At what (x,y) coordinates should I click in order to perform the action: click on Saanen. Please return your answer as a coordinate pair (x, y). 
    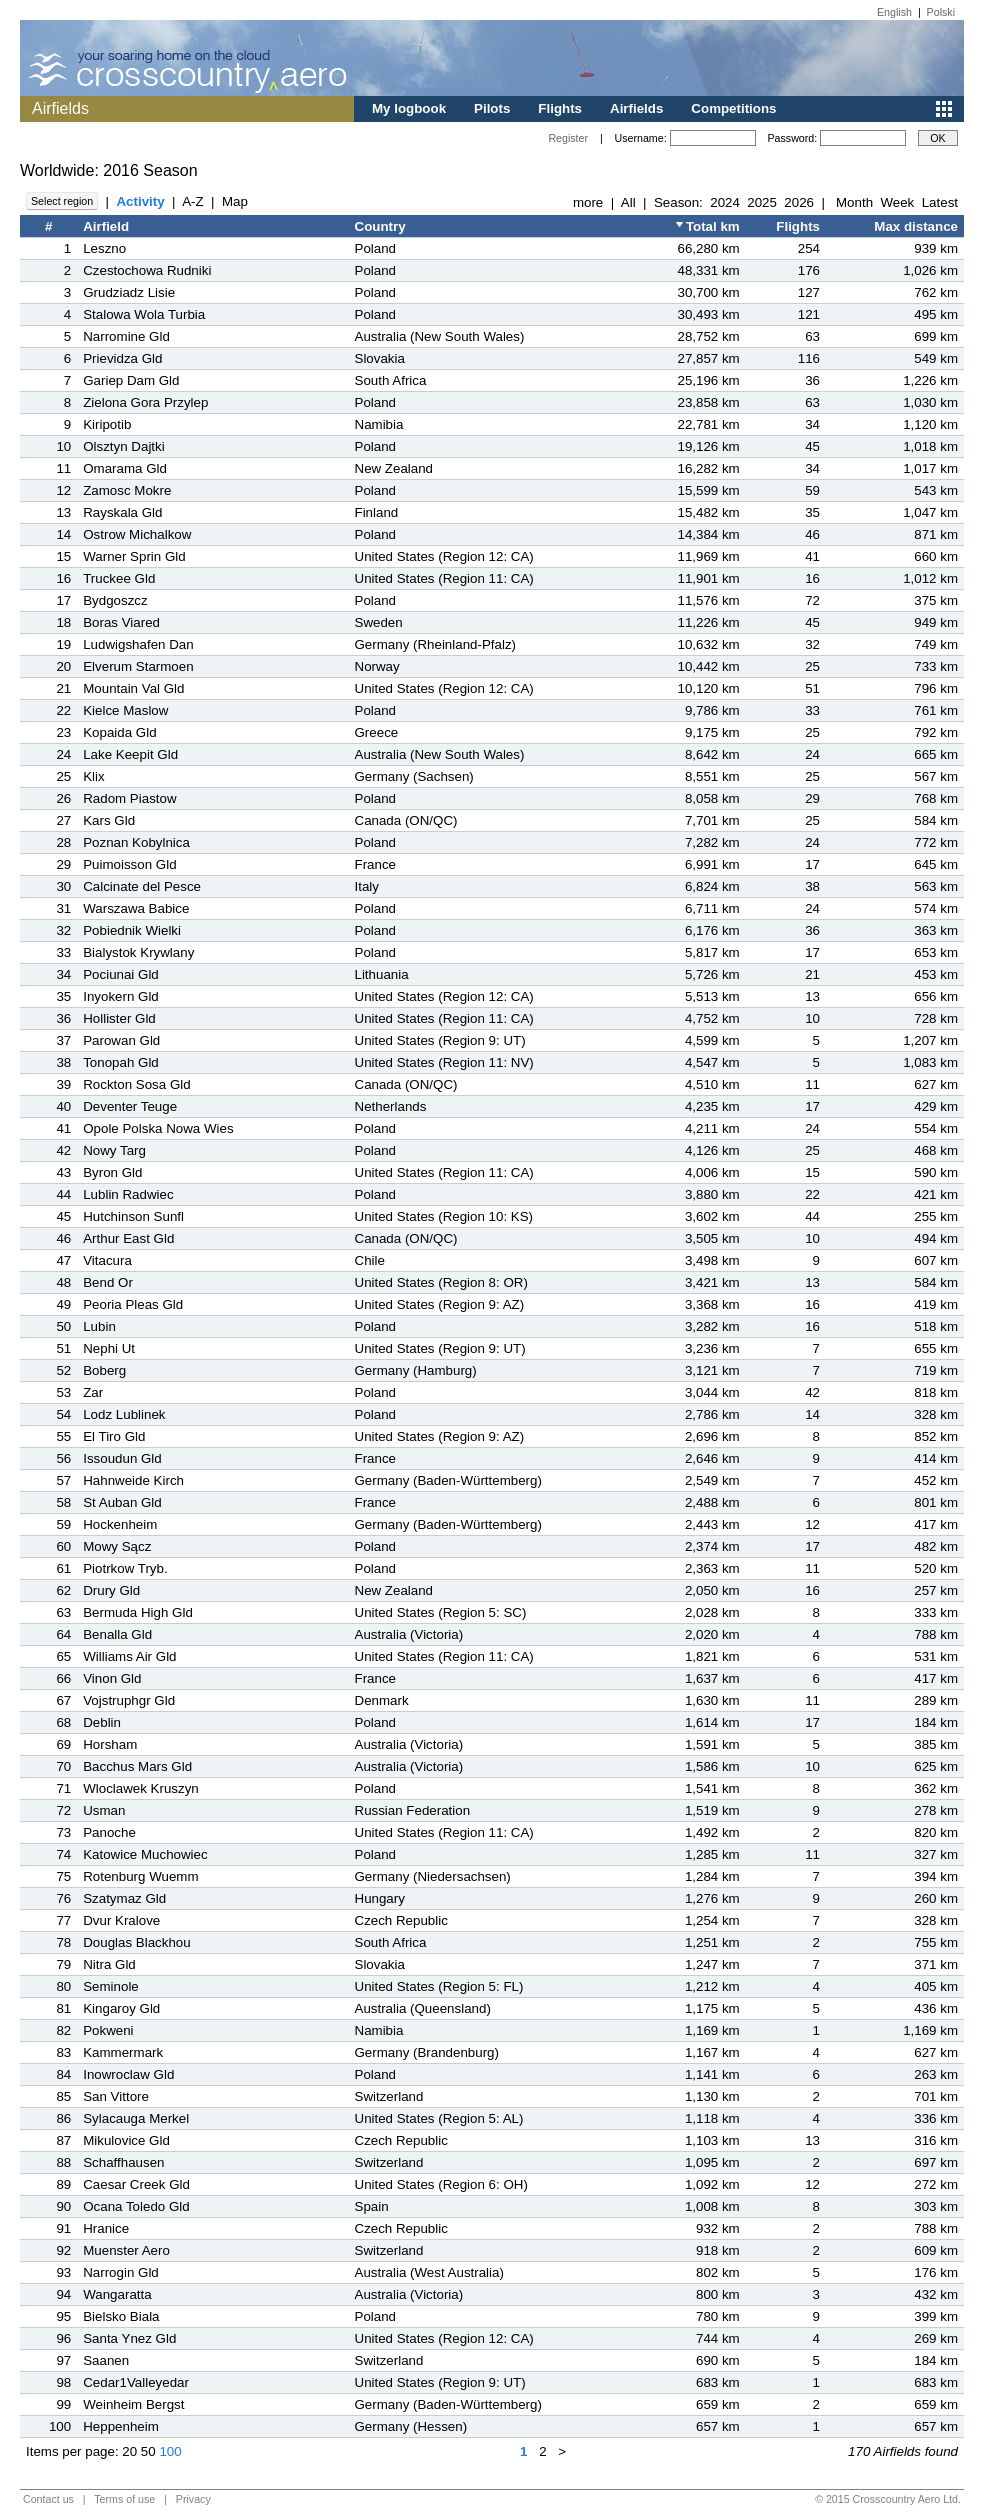
    Looking at the image, I should click on (106, 2360).